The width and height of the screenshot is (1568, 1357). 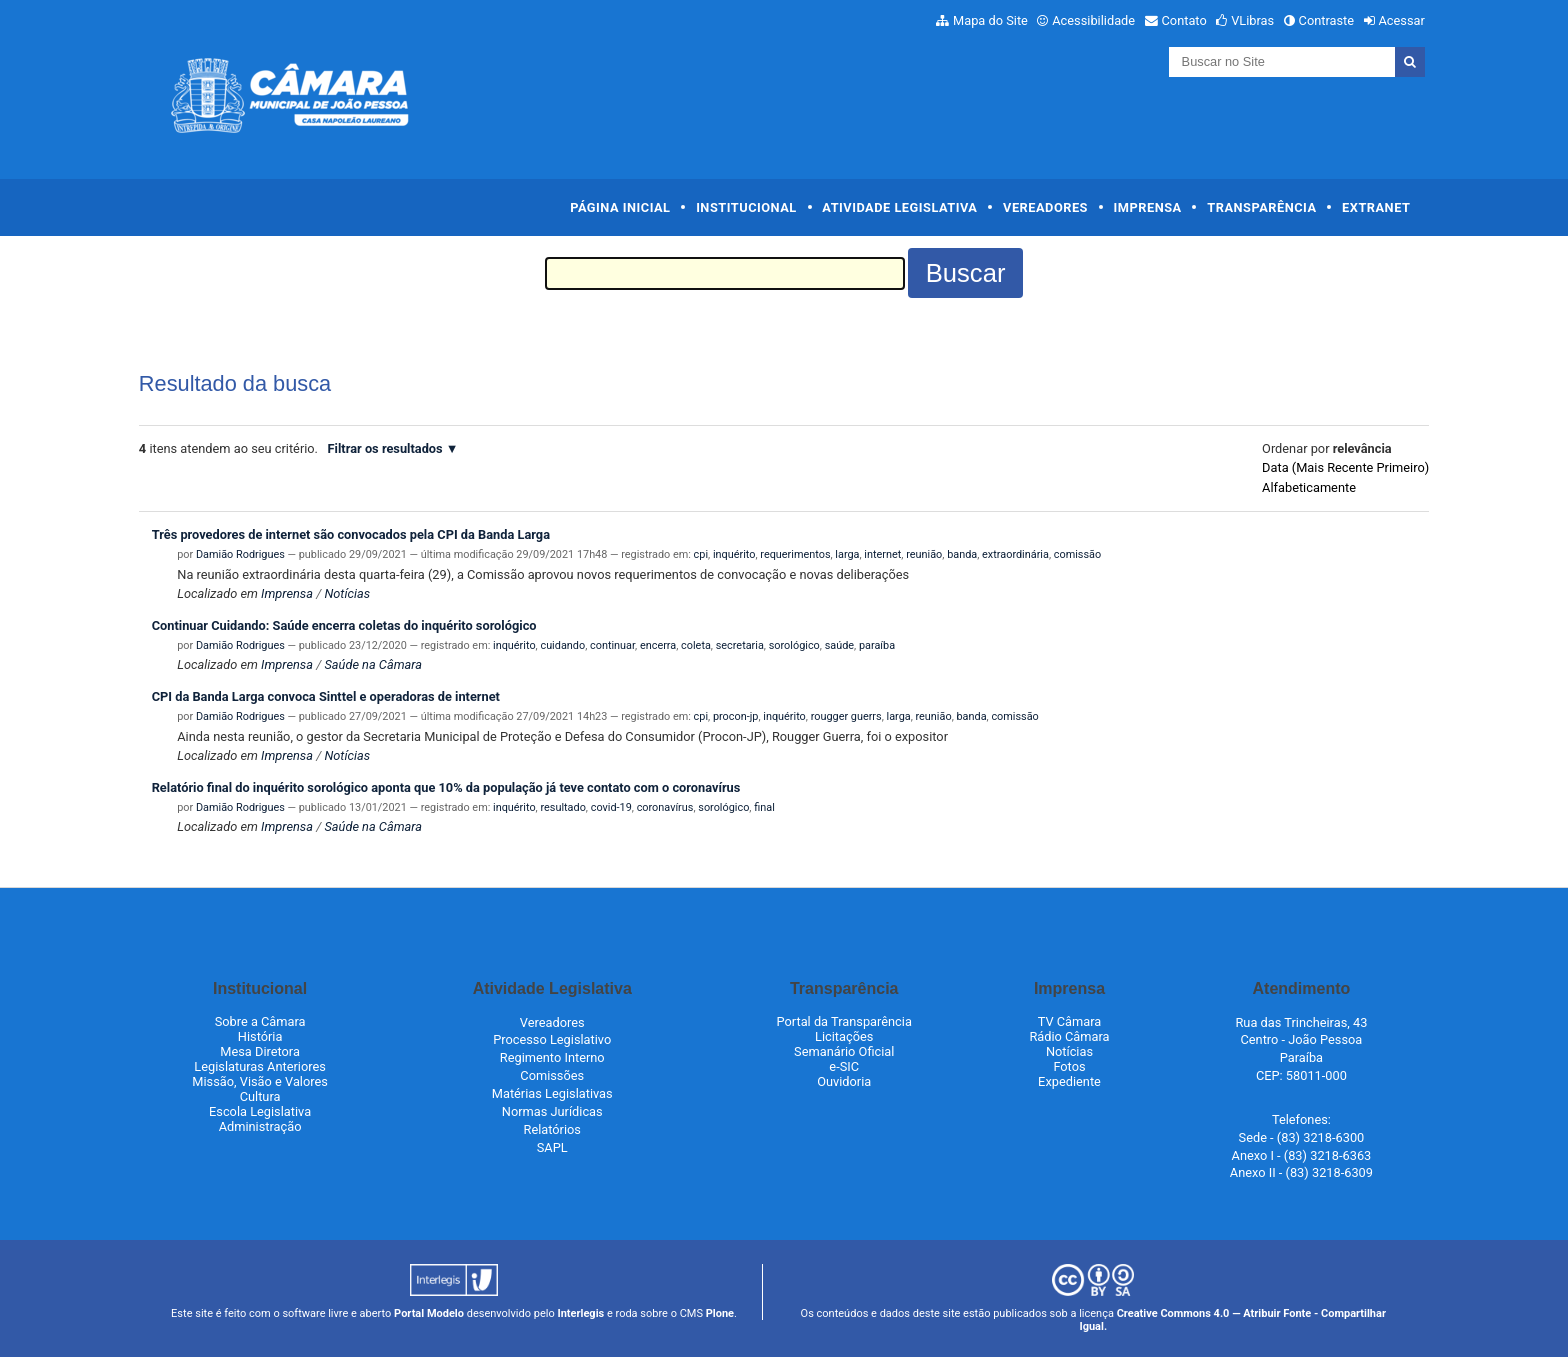 I want to click on procon-jp, so click(x=736, y=716).